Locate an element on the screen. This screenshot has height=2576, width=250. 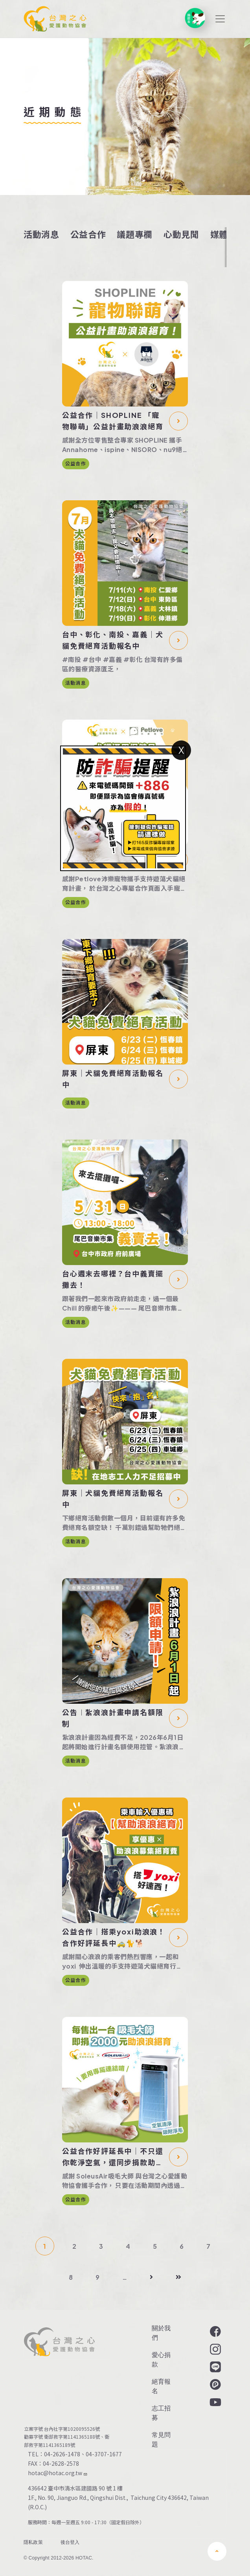
公告︱紮浪浪計畫申請名額限制 is located at coordinates (112, 1718).